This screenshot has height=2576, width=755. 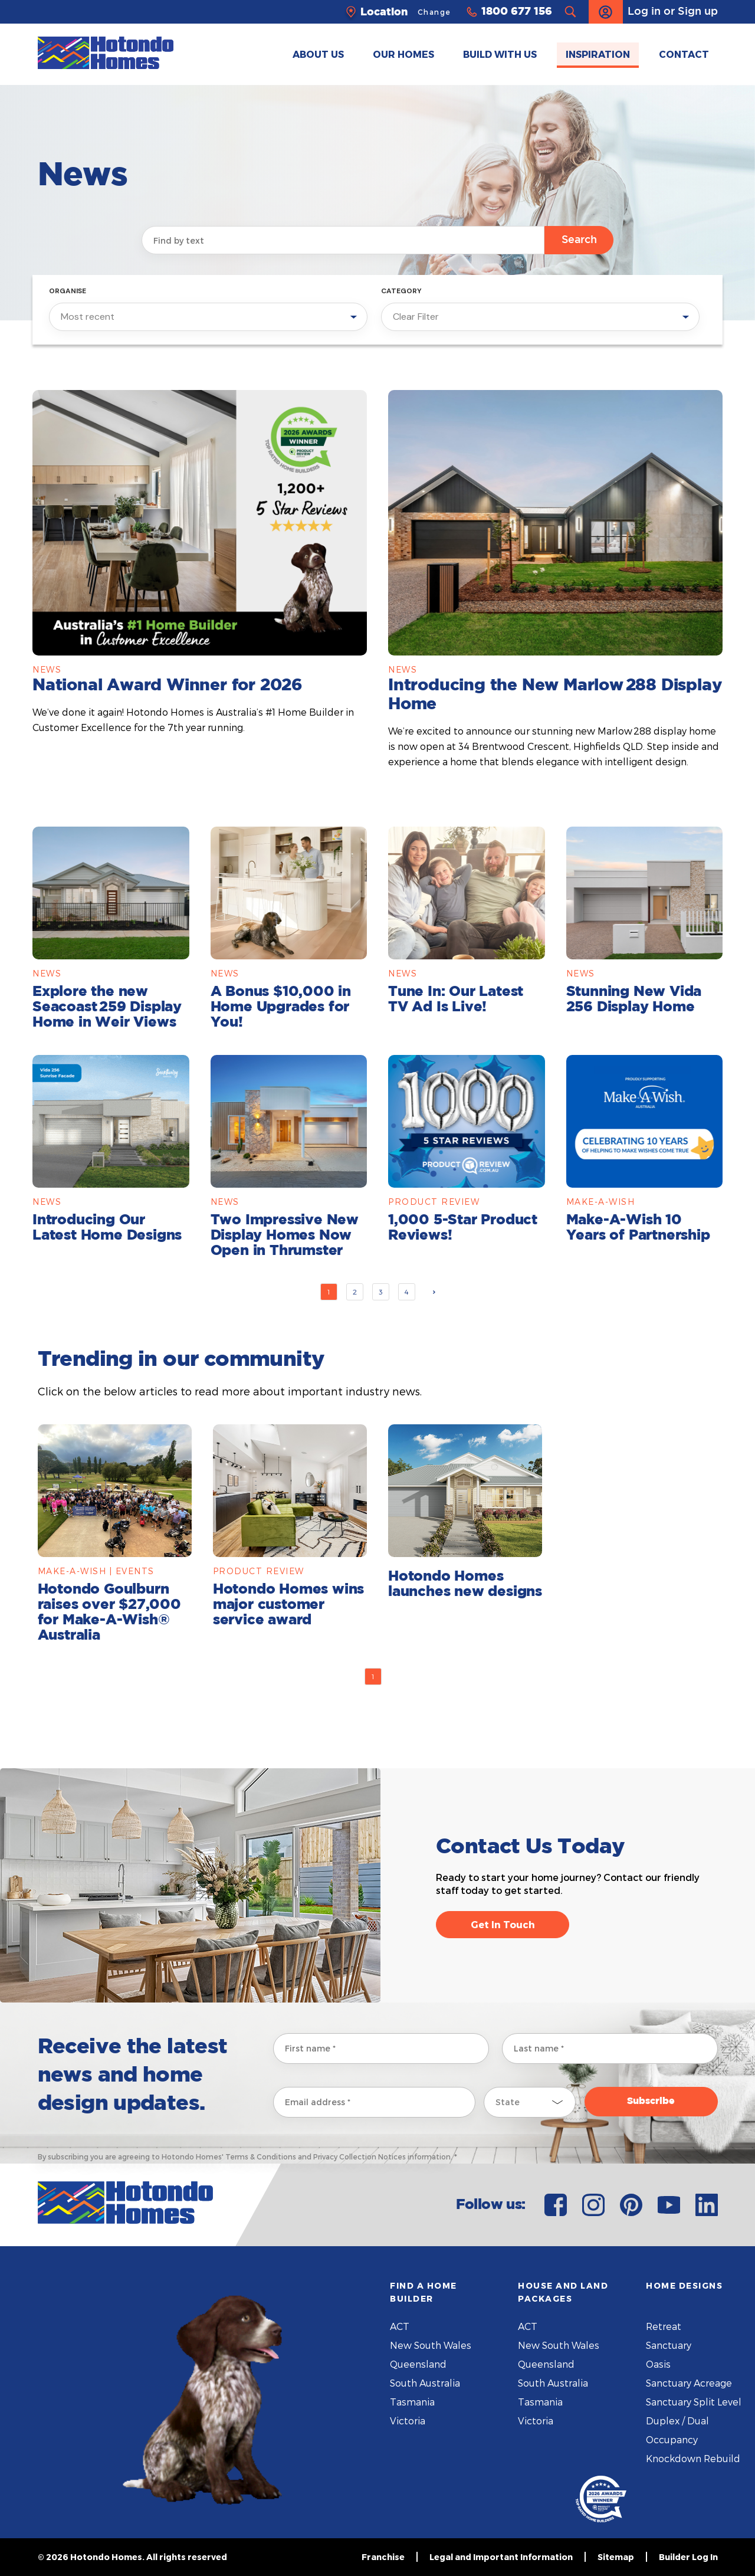 What do you see at coordinates (107, 1007) in the screenshot?
I see `Explore the new Seacoast 259 Display Home in Weir Views` at bounding box center [107, 1007].